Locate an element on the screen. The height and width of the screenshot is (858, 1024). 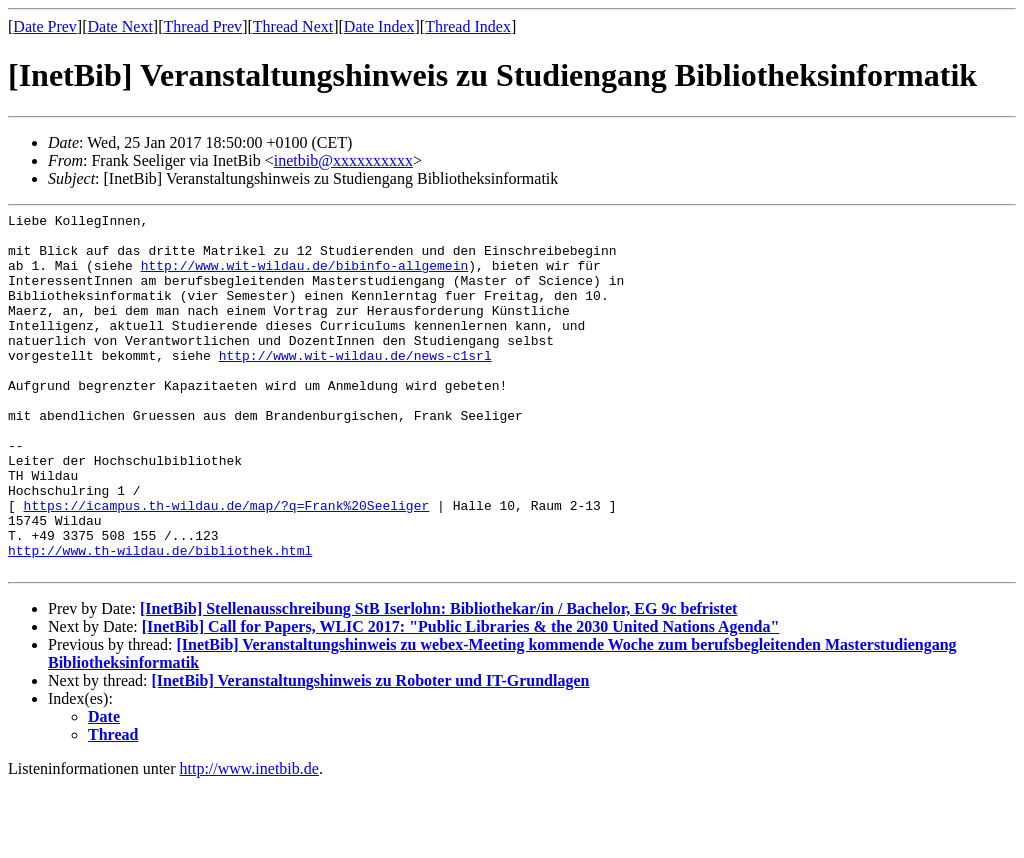
Date Prev is located at coordinates (45, 26).